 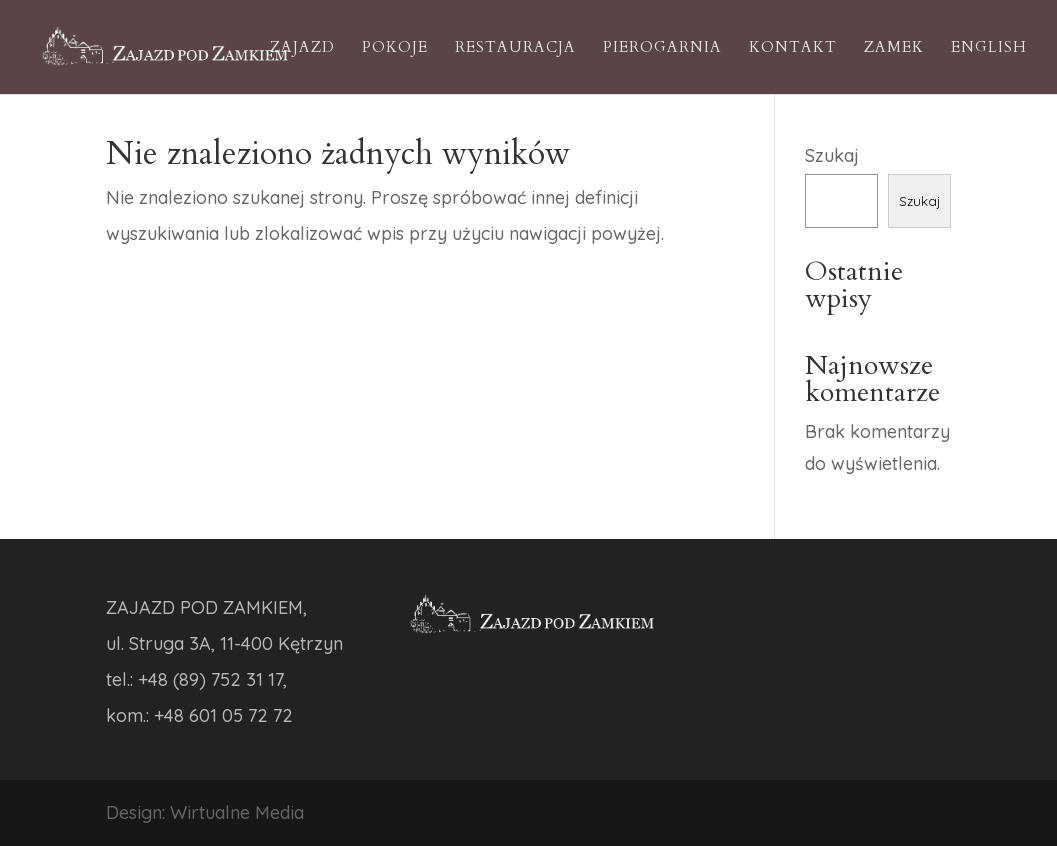 What do you see at coordinates (793, 48) in the screenshot?
I see `Kontakt` at bounding box center [793, 48].